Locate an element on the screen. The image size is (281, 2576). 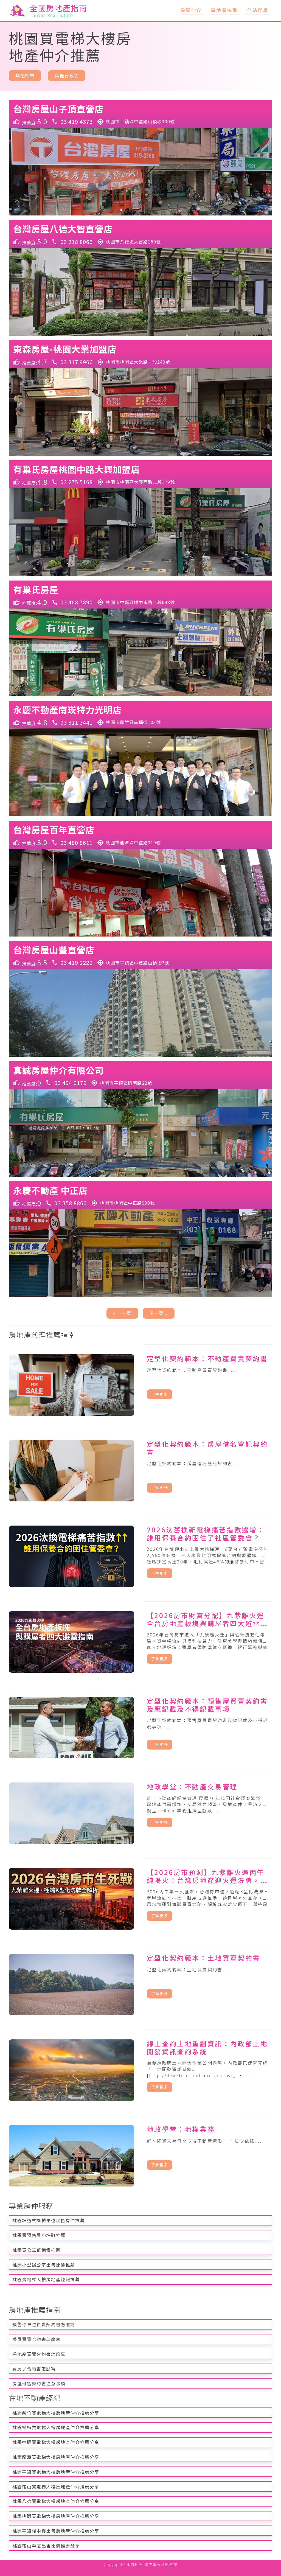
桃園龍潭買電梯大樓房地產仲介推薦分享 is located at coordinates (55, 2457).